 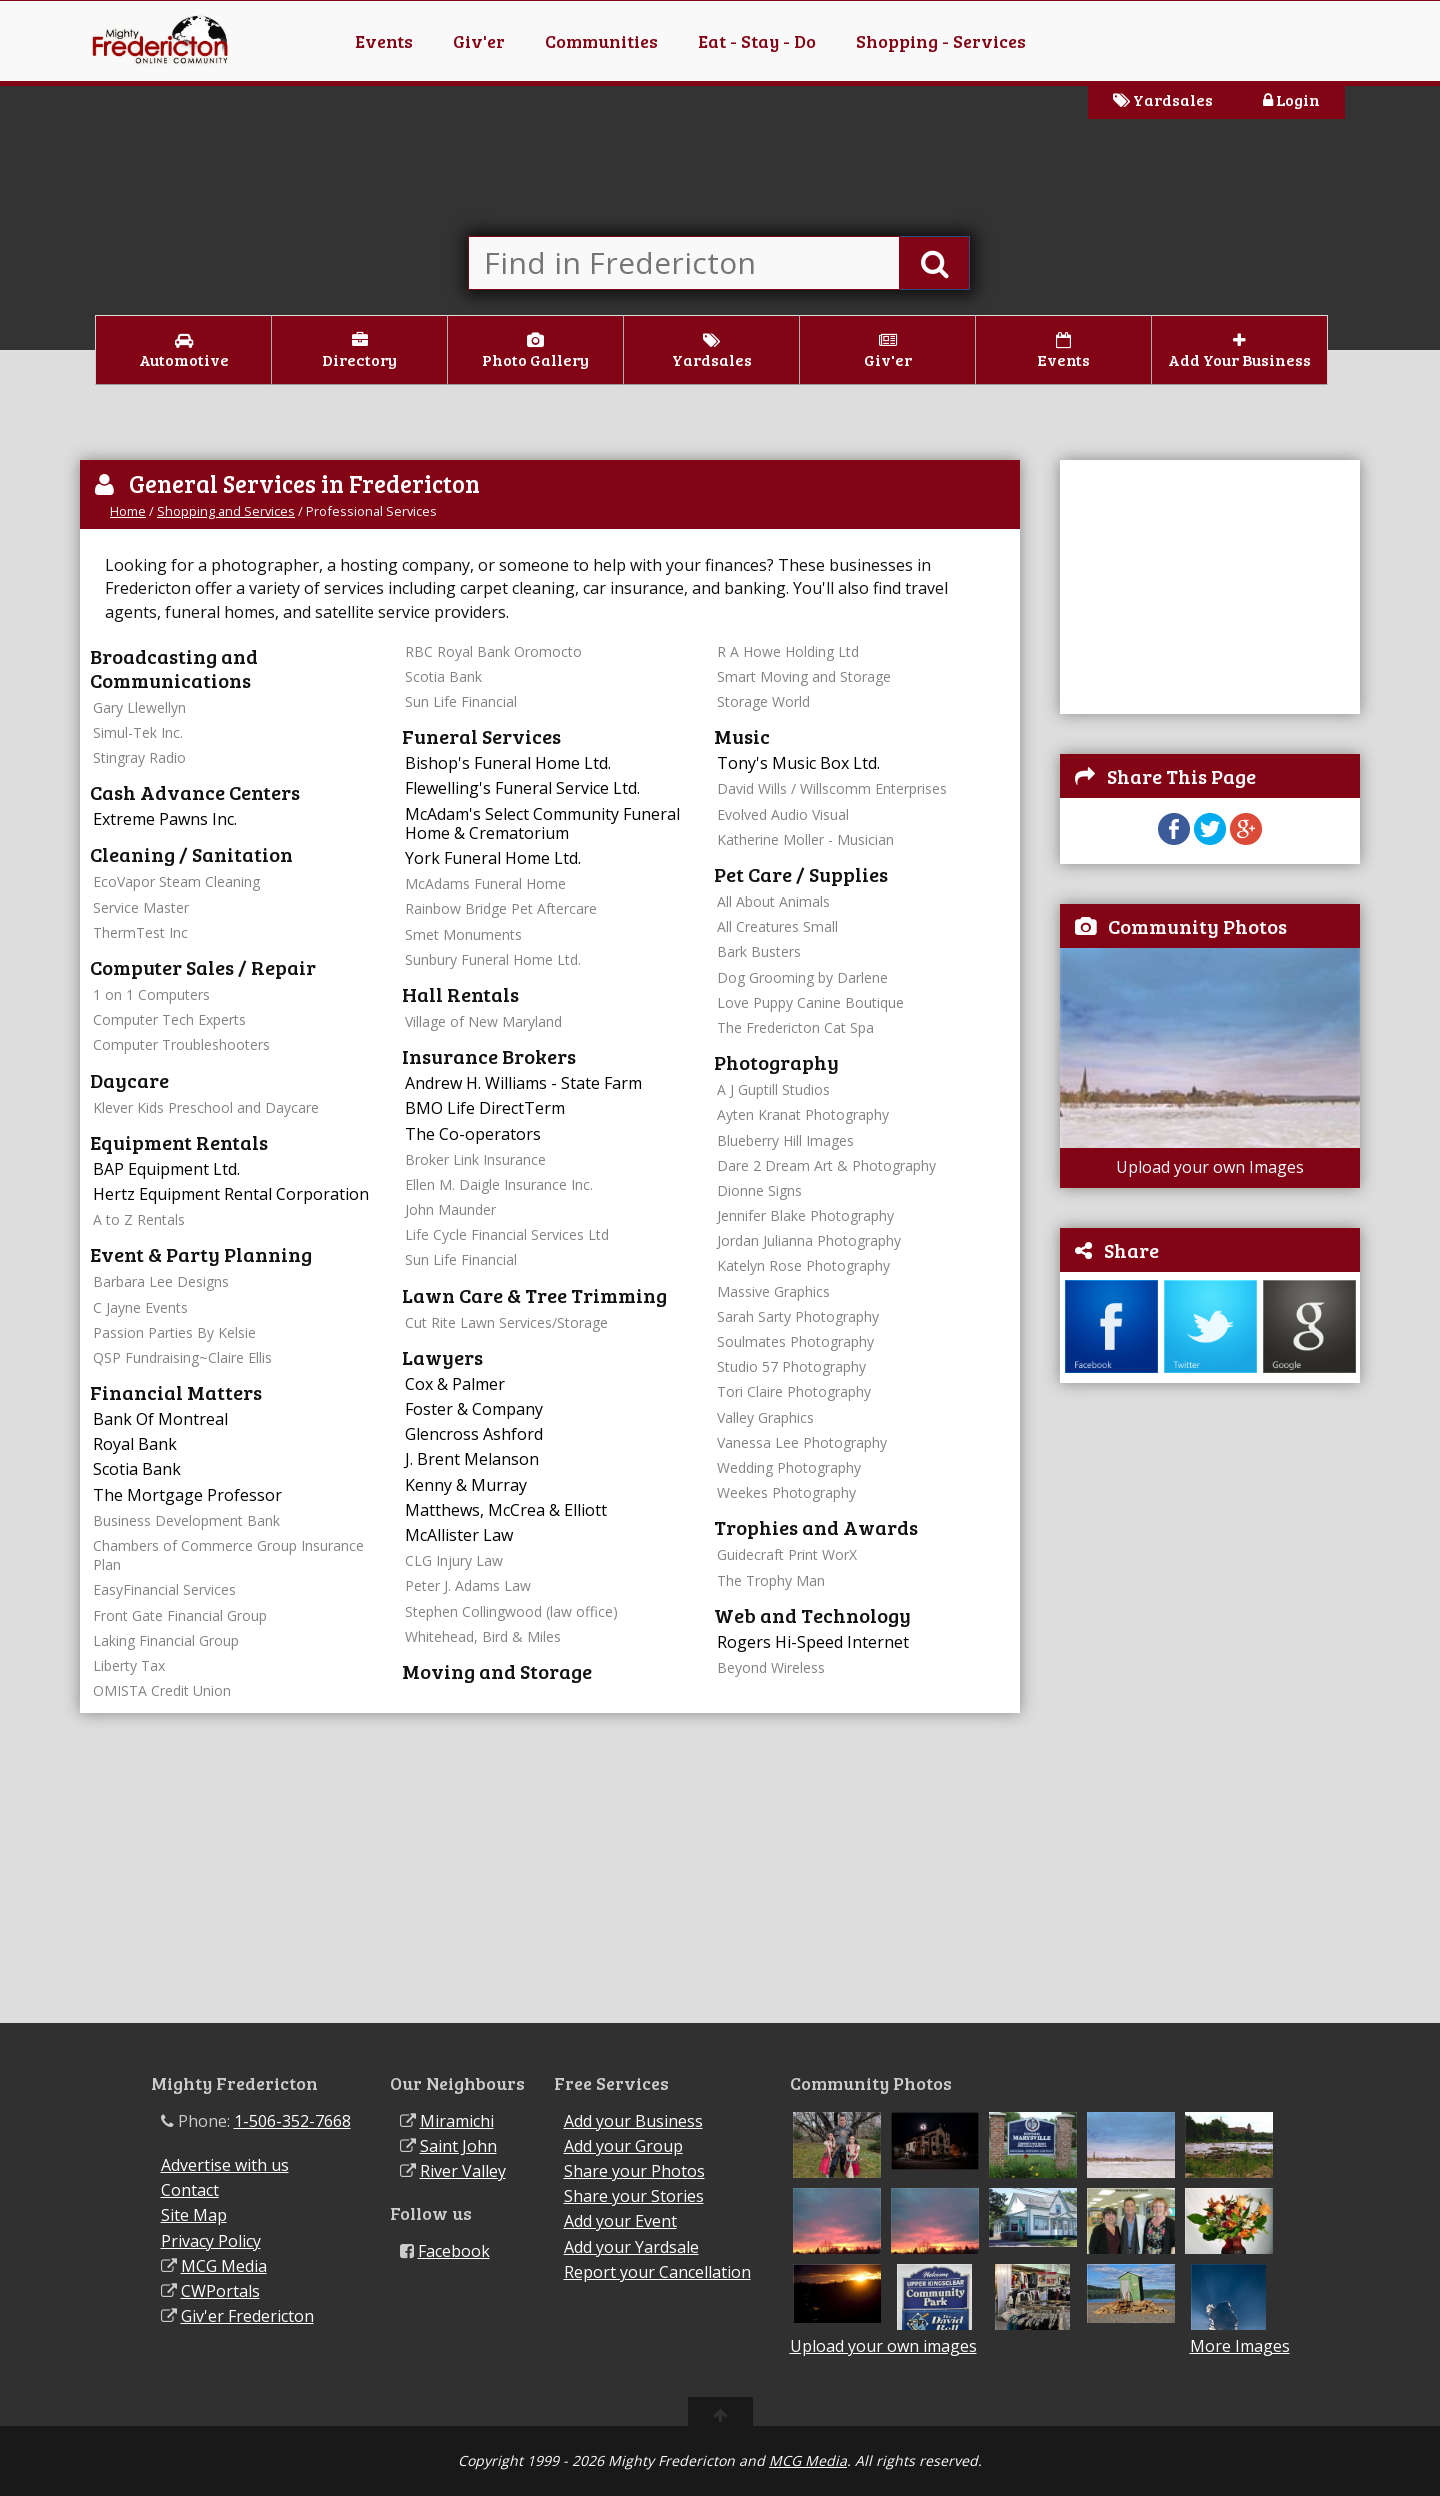 What do you see at coordinates (454, 2251) in the screenshot?
I see `Facebook` at bounding box center [454, 2251].